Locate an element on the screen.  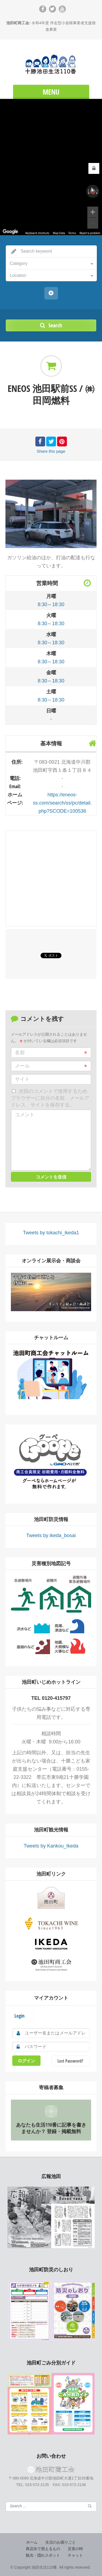
災害の時 is located at coordinates (75, 2549).